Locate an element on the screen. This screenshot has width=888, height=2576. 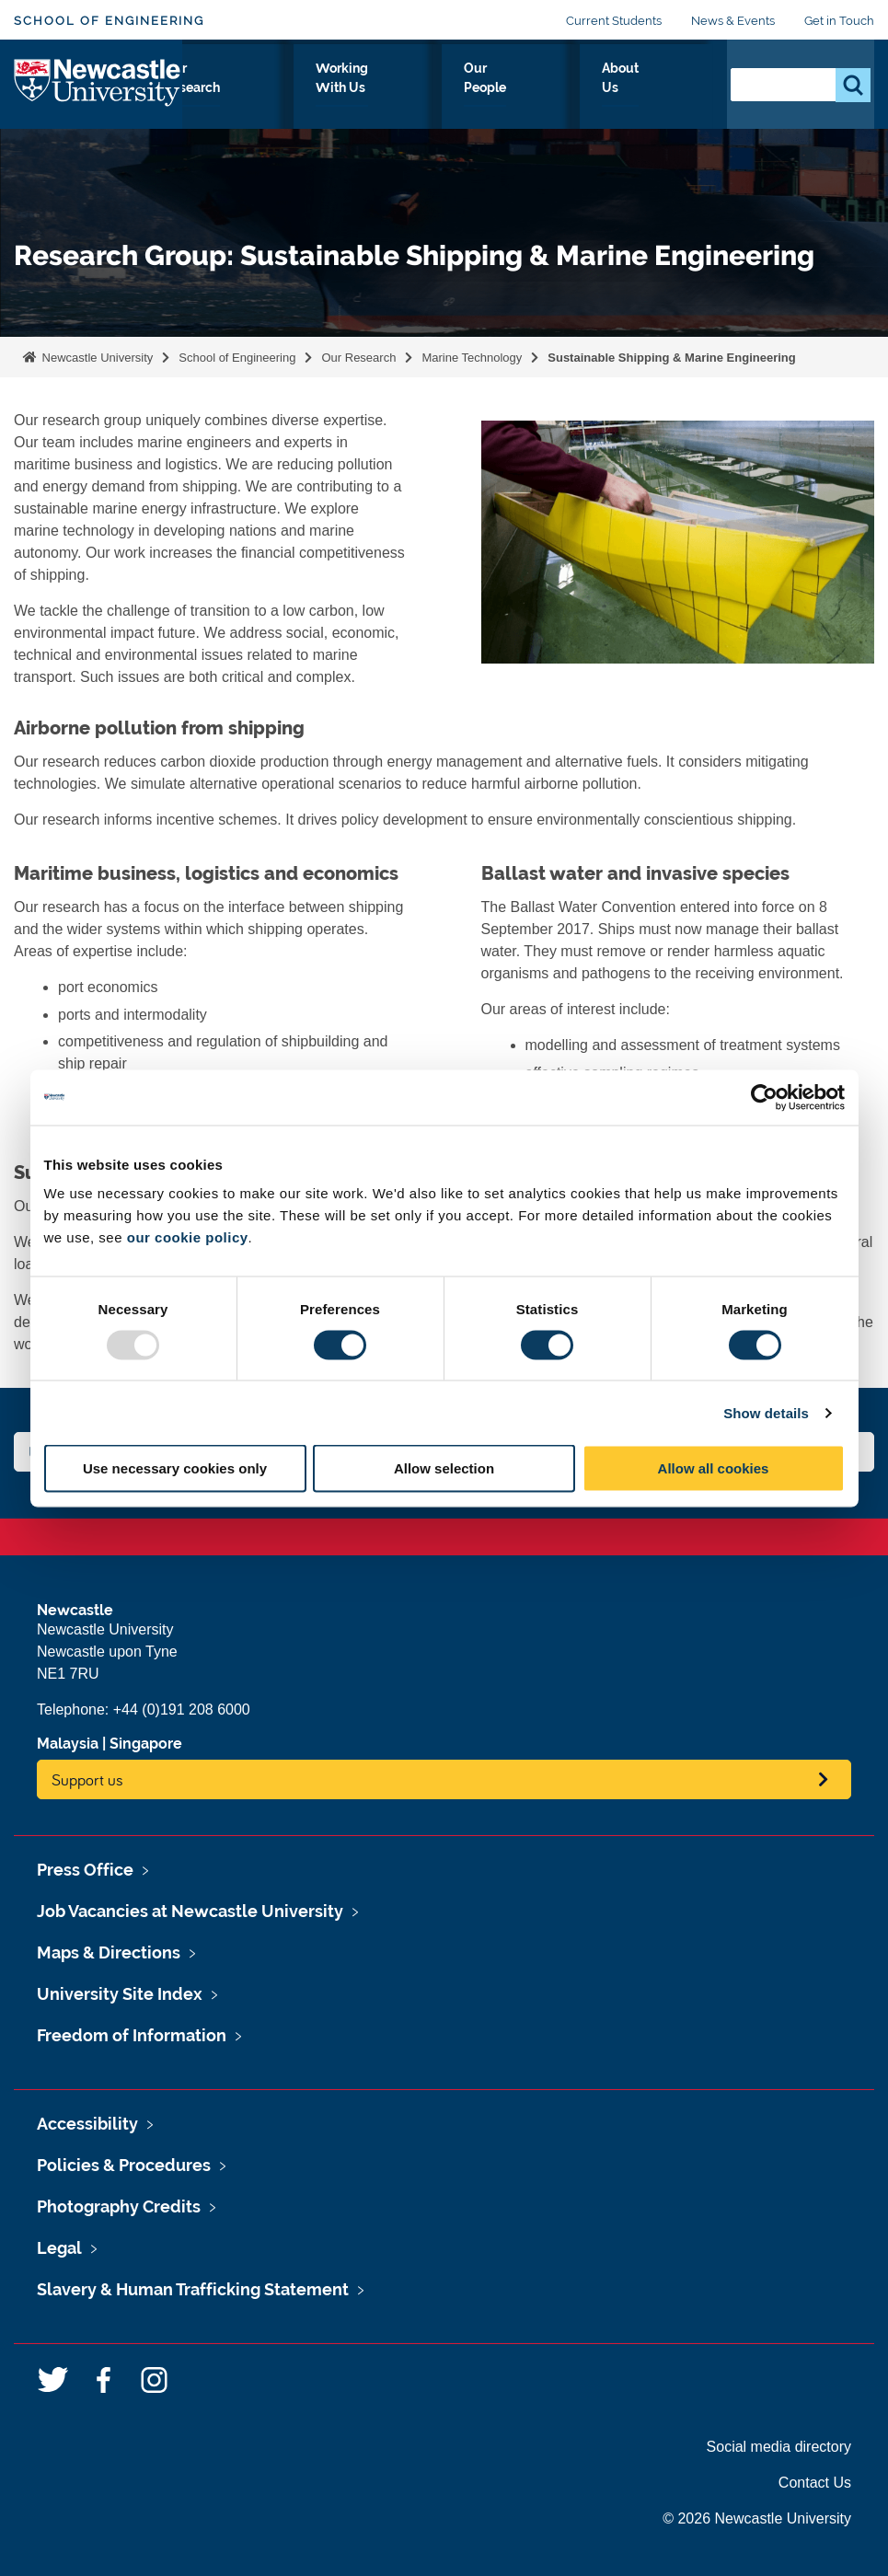
Study With Us is located at coordinates (239, 100).